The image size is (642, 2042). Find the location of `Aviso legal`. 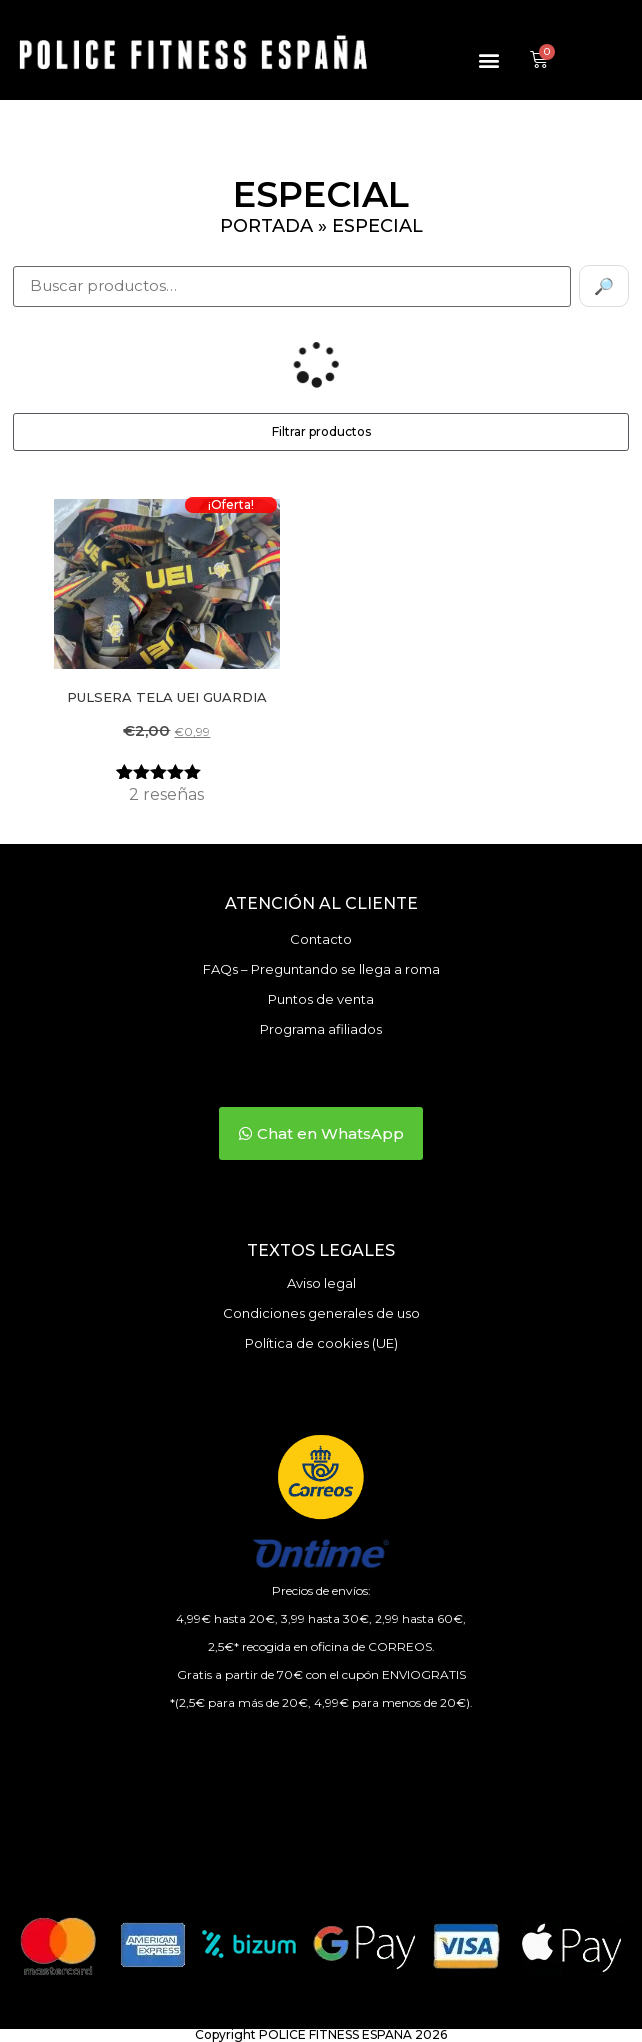

Aviso legal is located at coordinates (321, 1283).